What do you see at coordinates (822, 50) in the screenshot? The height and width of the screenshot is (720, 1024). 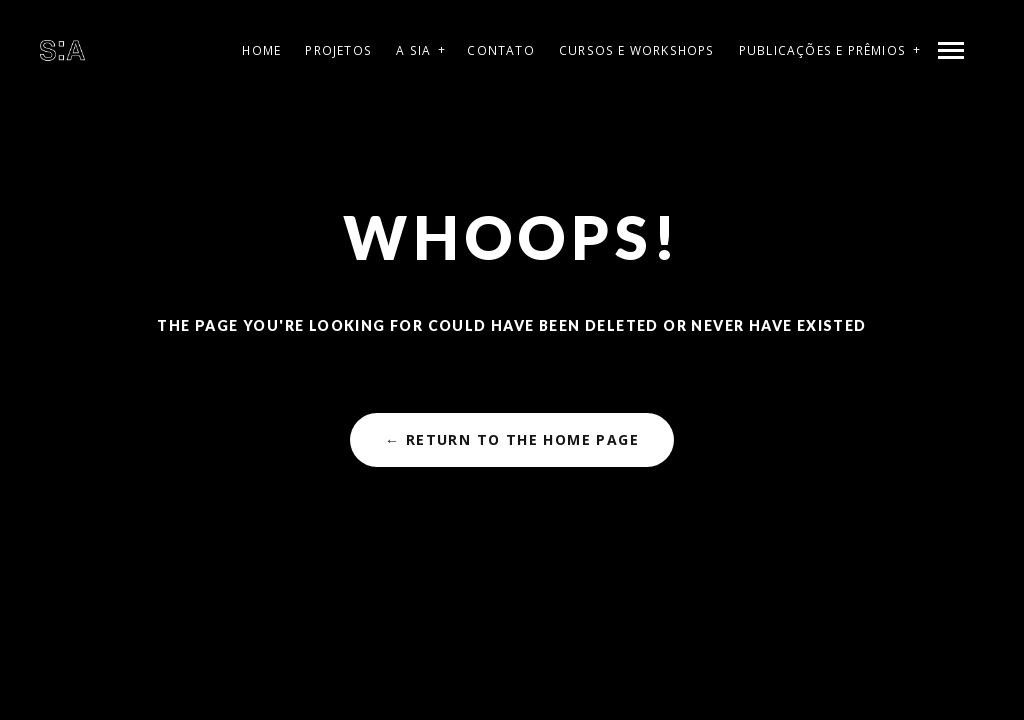 I see `Publicações e Prêmios` at bounding box center [822, 50].